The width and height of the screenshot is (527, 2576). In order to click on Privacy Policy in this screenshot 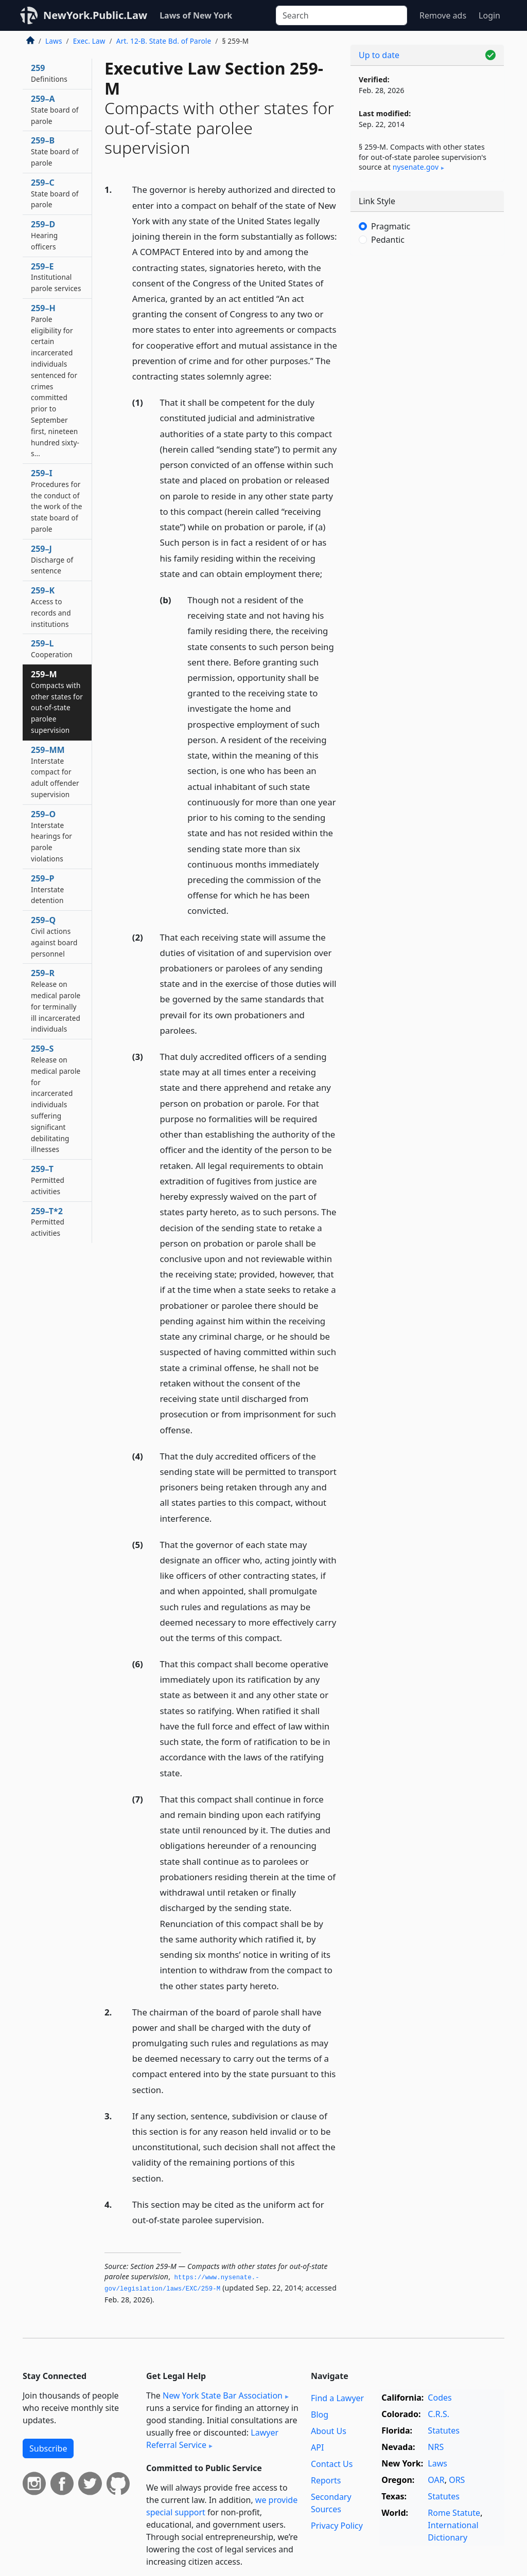, I will do `click(337, 2525)`.